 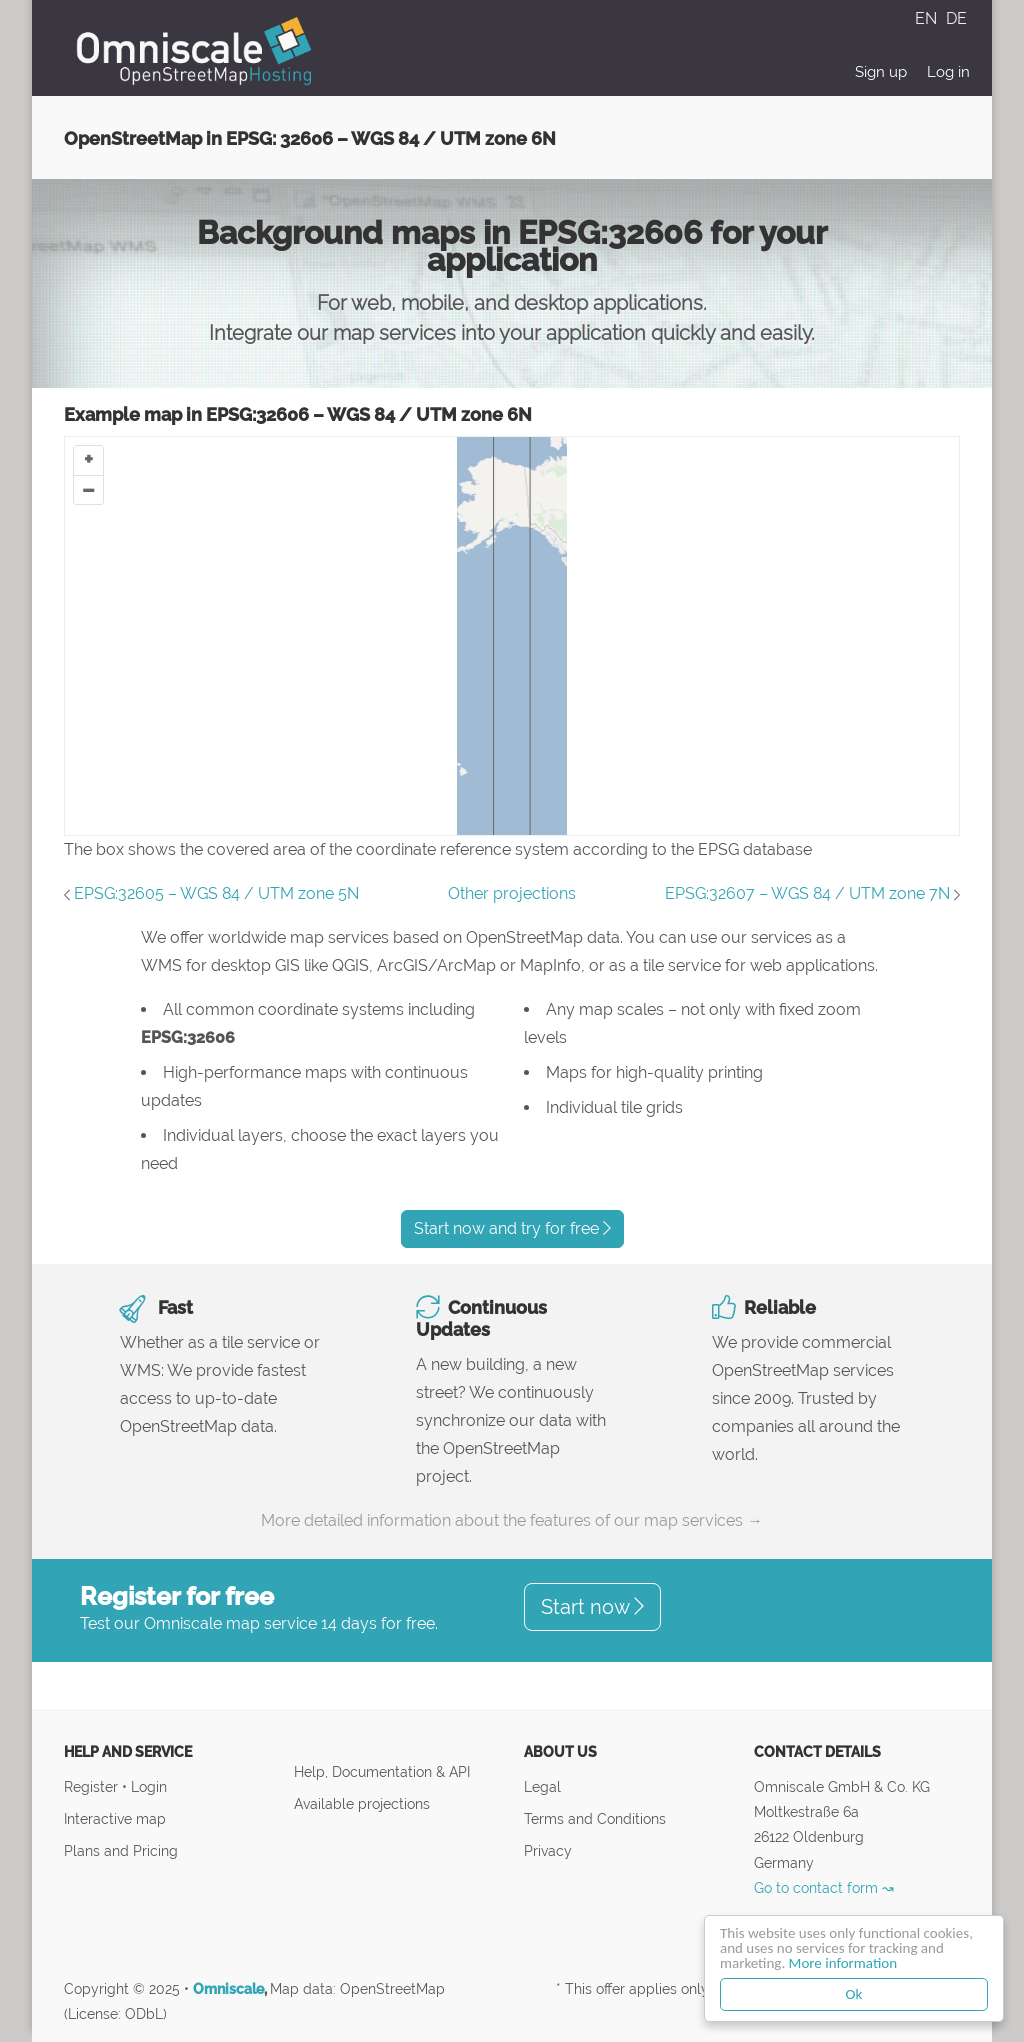 What do you see at coordinates (881, 72) in the screenshot?
I see `Sign up` at bounding box center [881, 72].